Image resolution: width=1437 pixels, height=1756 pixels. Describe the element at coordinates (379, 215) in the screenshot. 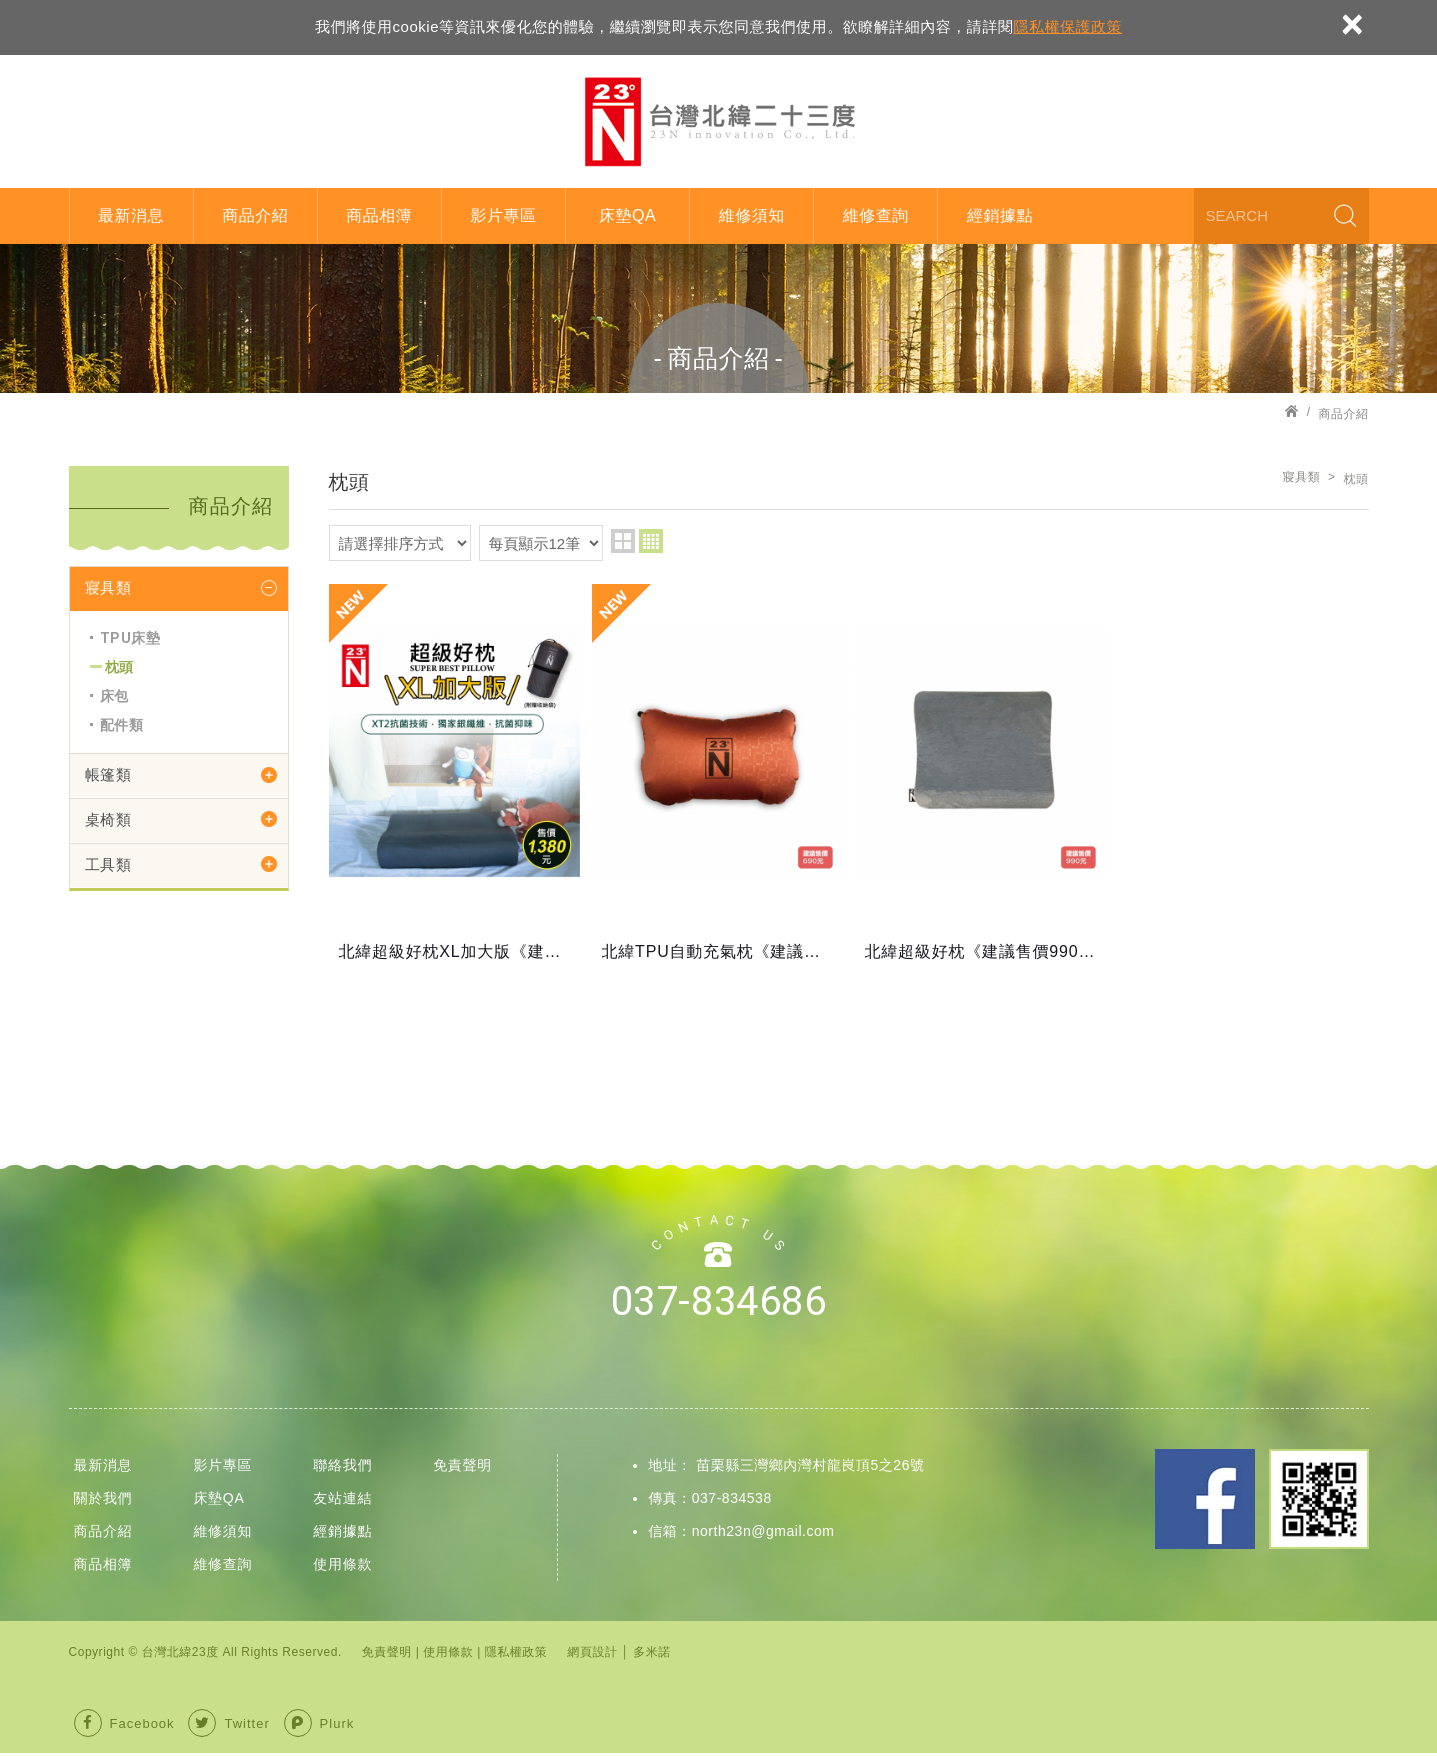

I see `商品相簿` at that location.